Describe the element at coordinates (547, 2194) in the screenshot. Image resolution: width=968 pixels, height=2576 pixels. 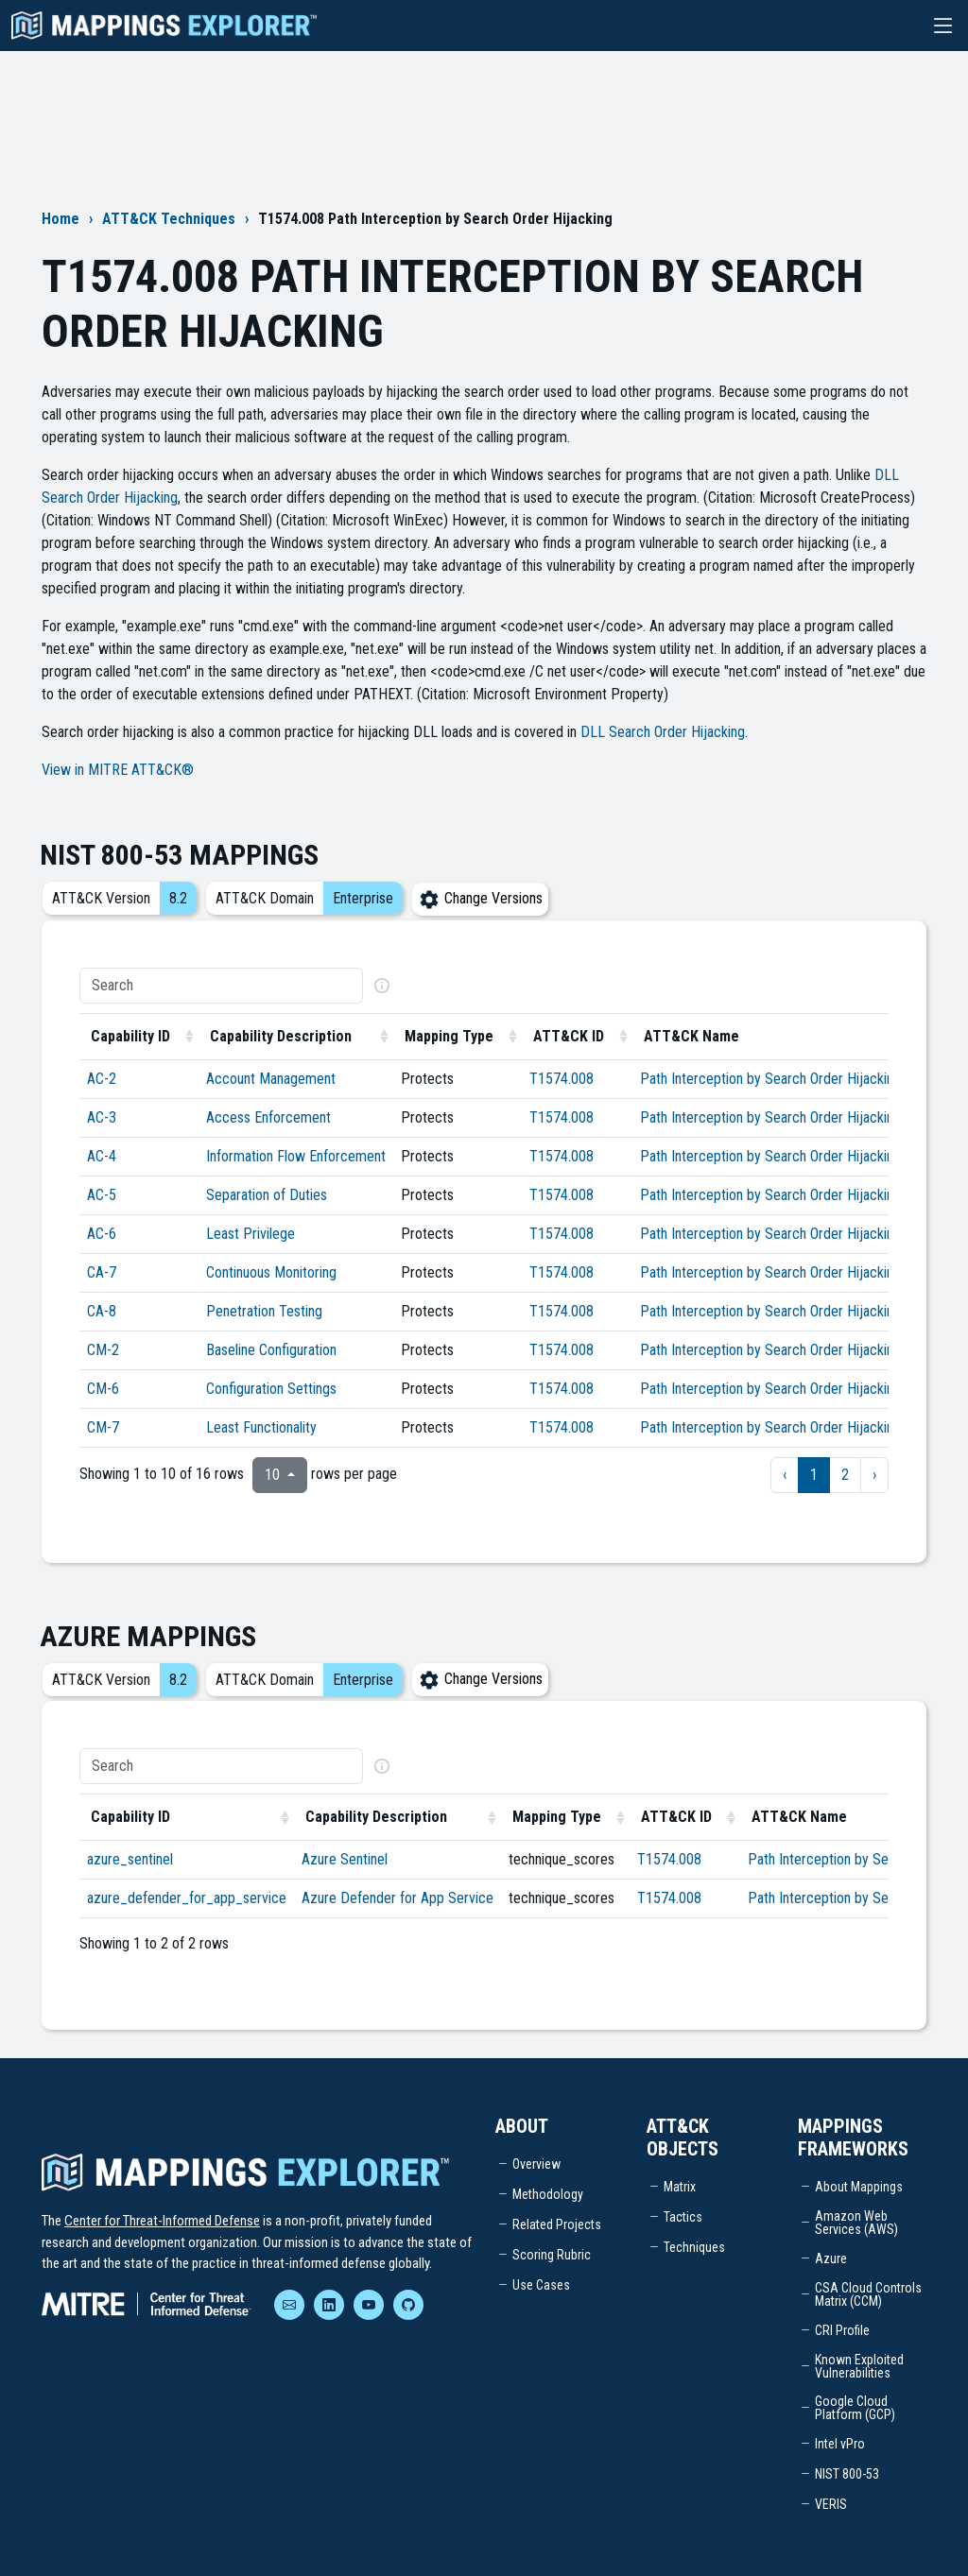
I see `Methodology` at that location.